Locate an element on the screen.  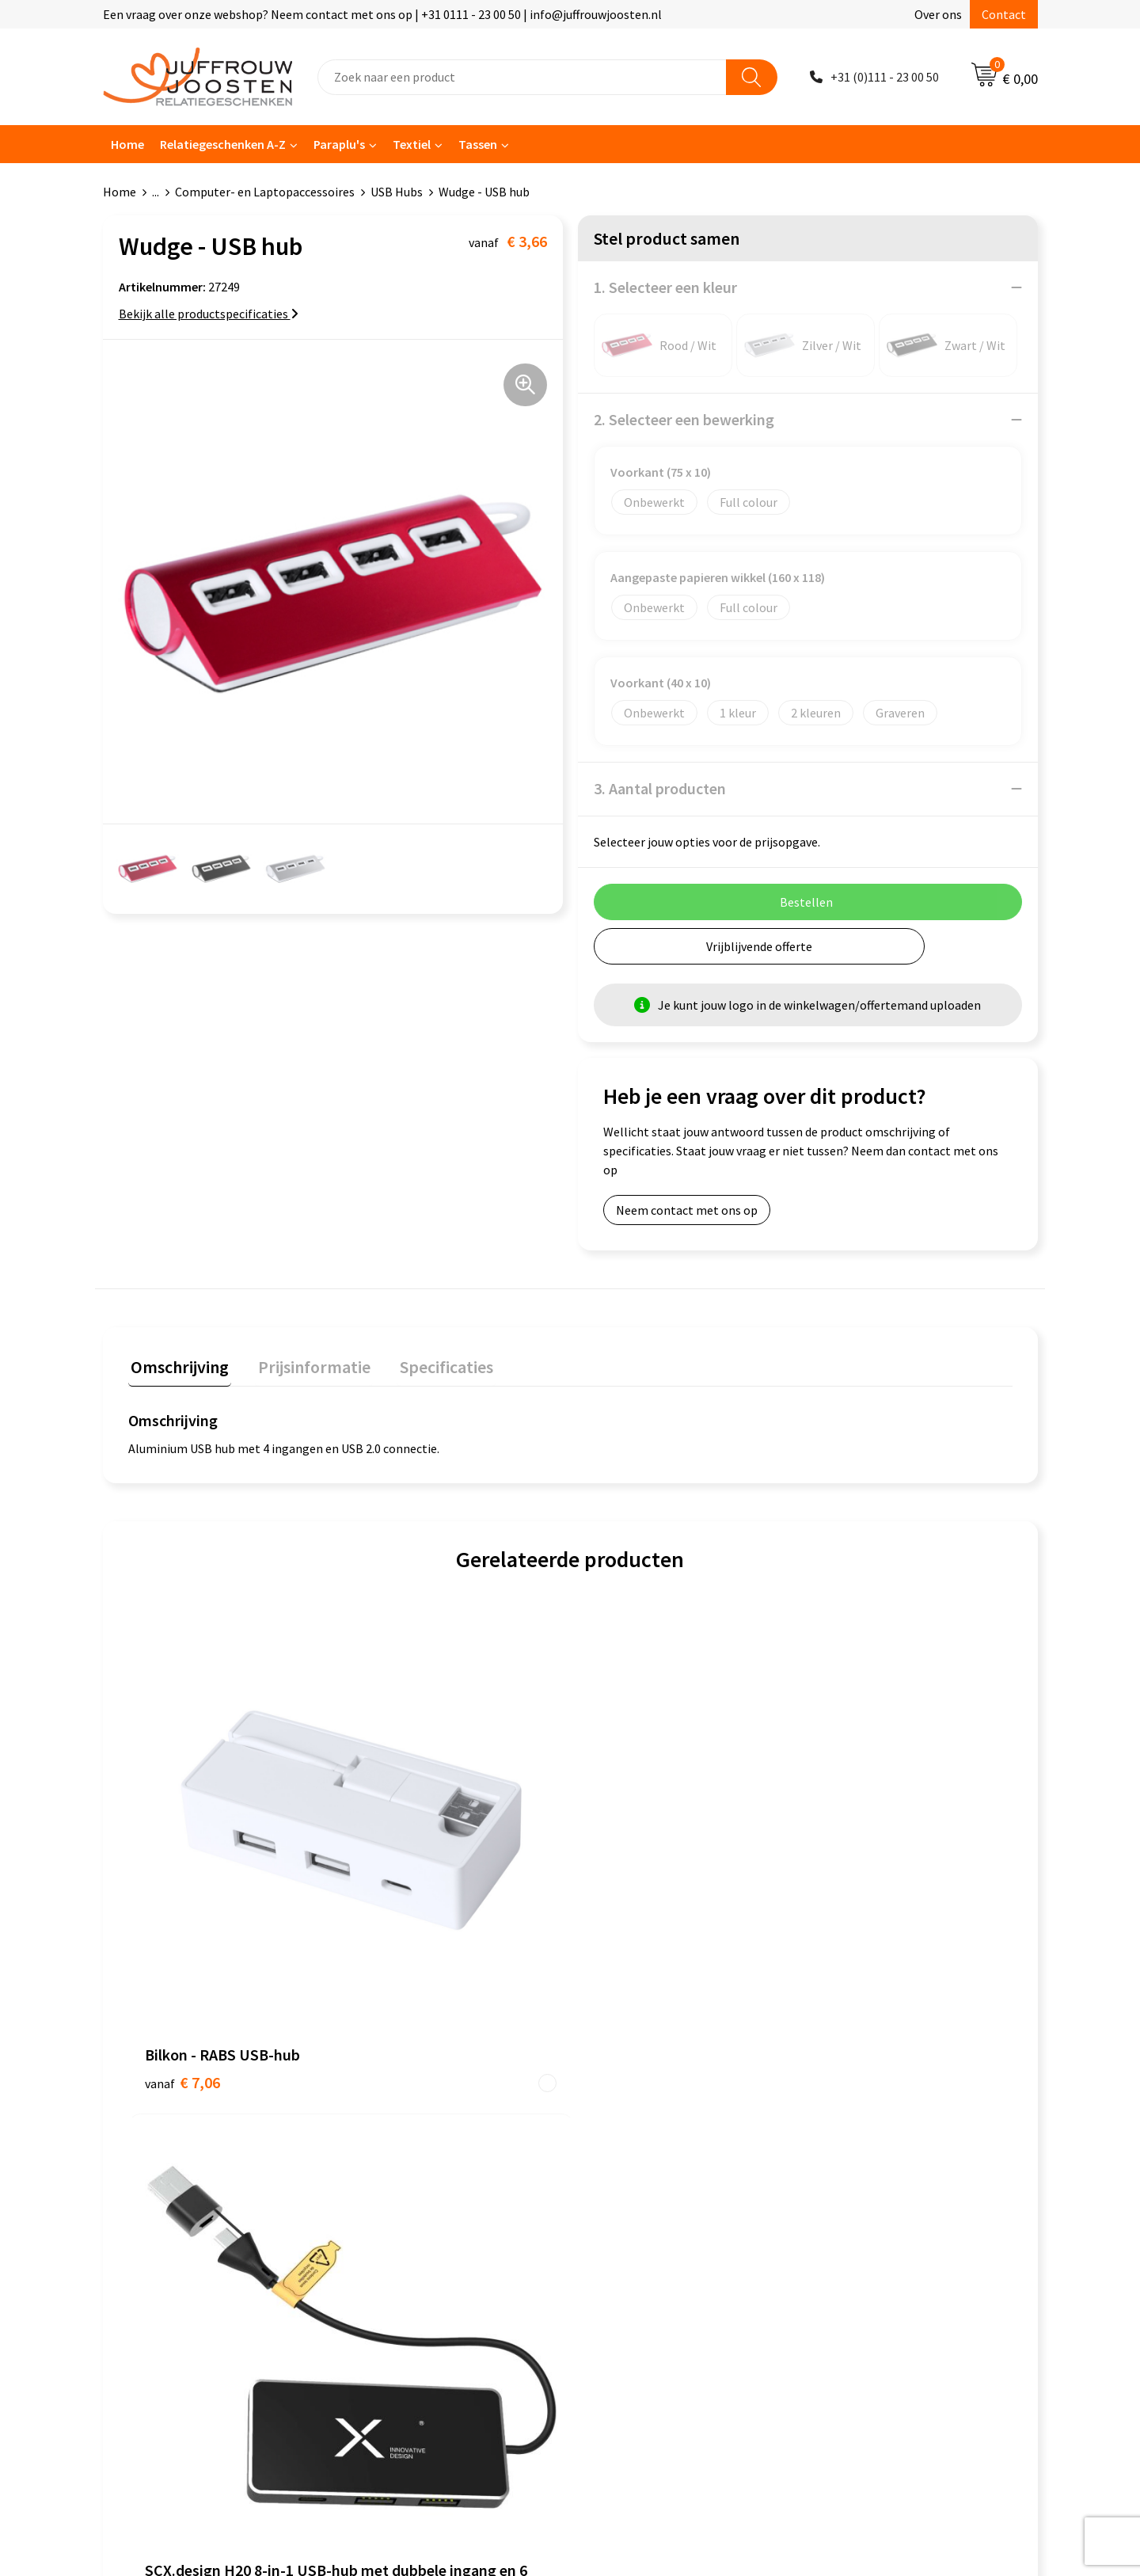
Nieuwsbrief is located at coordinates (388, 2145).